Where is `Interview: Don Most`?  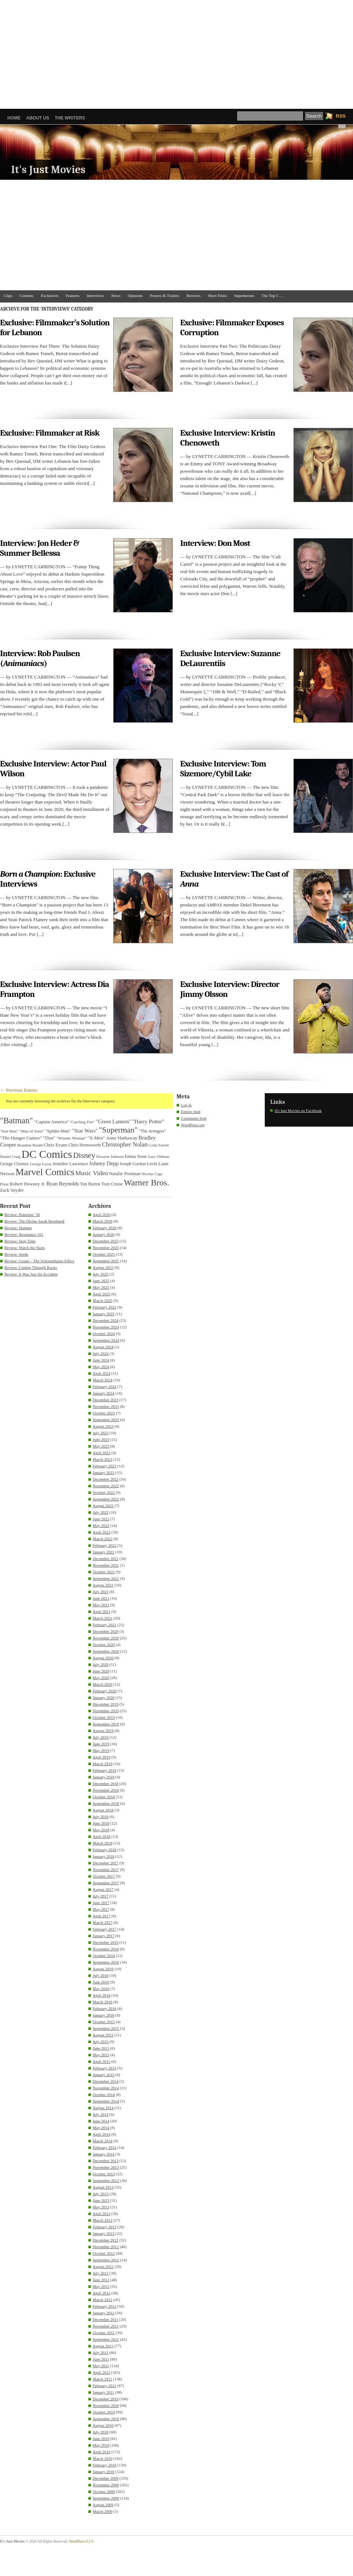 Interview: Don Most is located at coordinates (215, 543).